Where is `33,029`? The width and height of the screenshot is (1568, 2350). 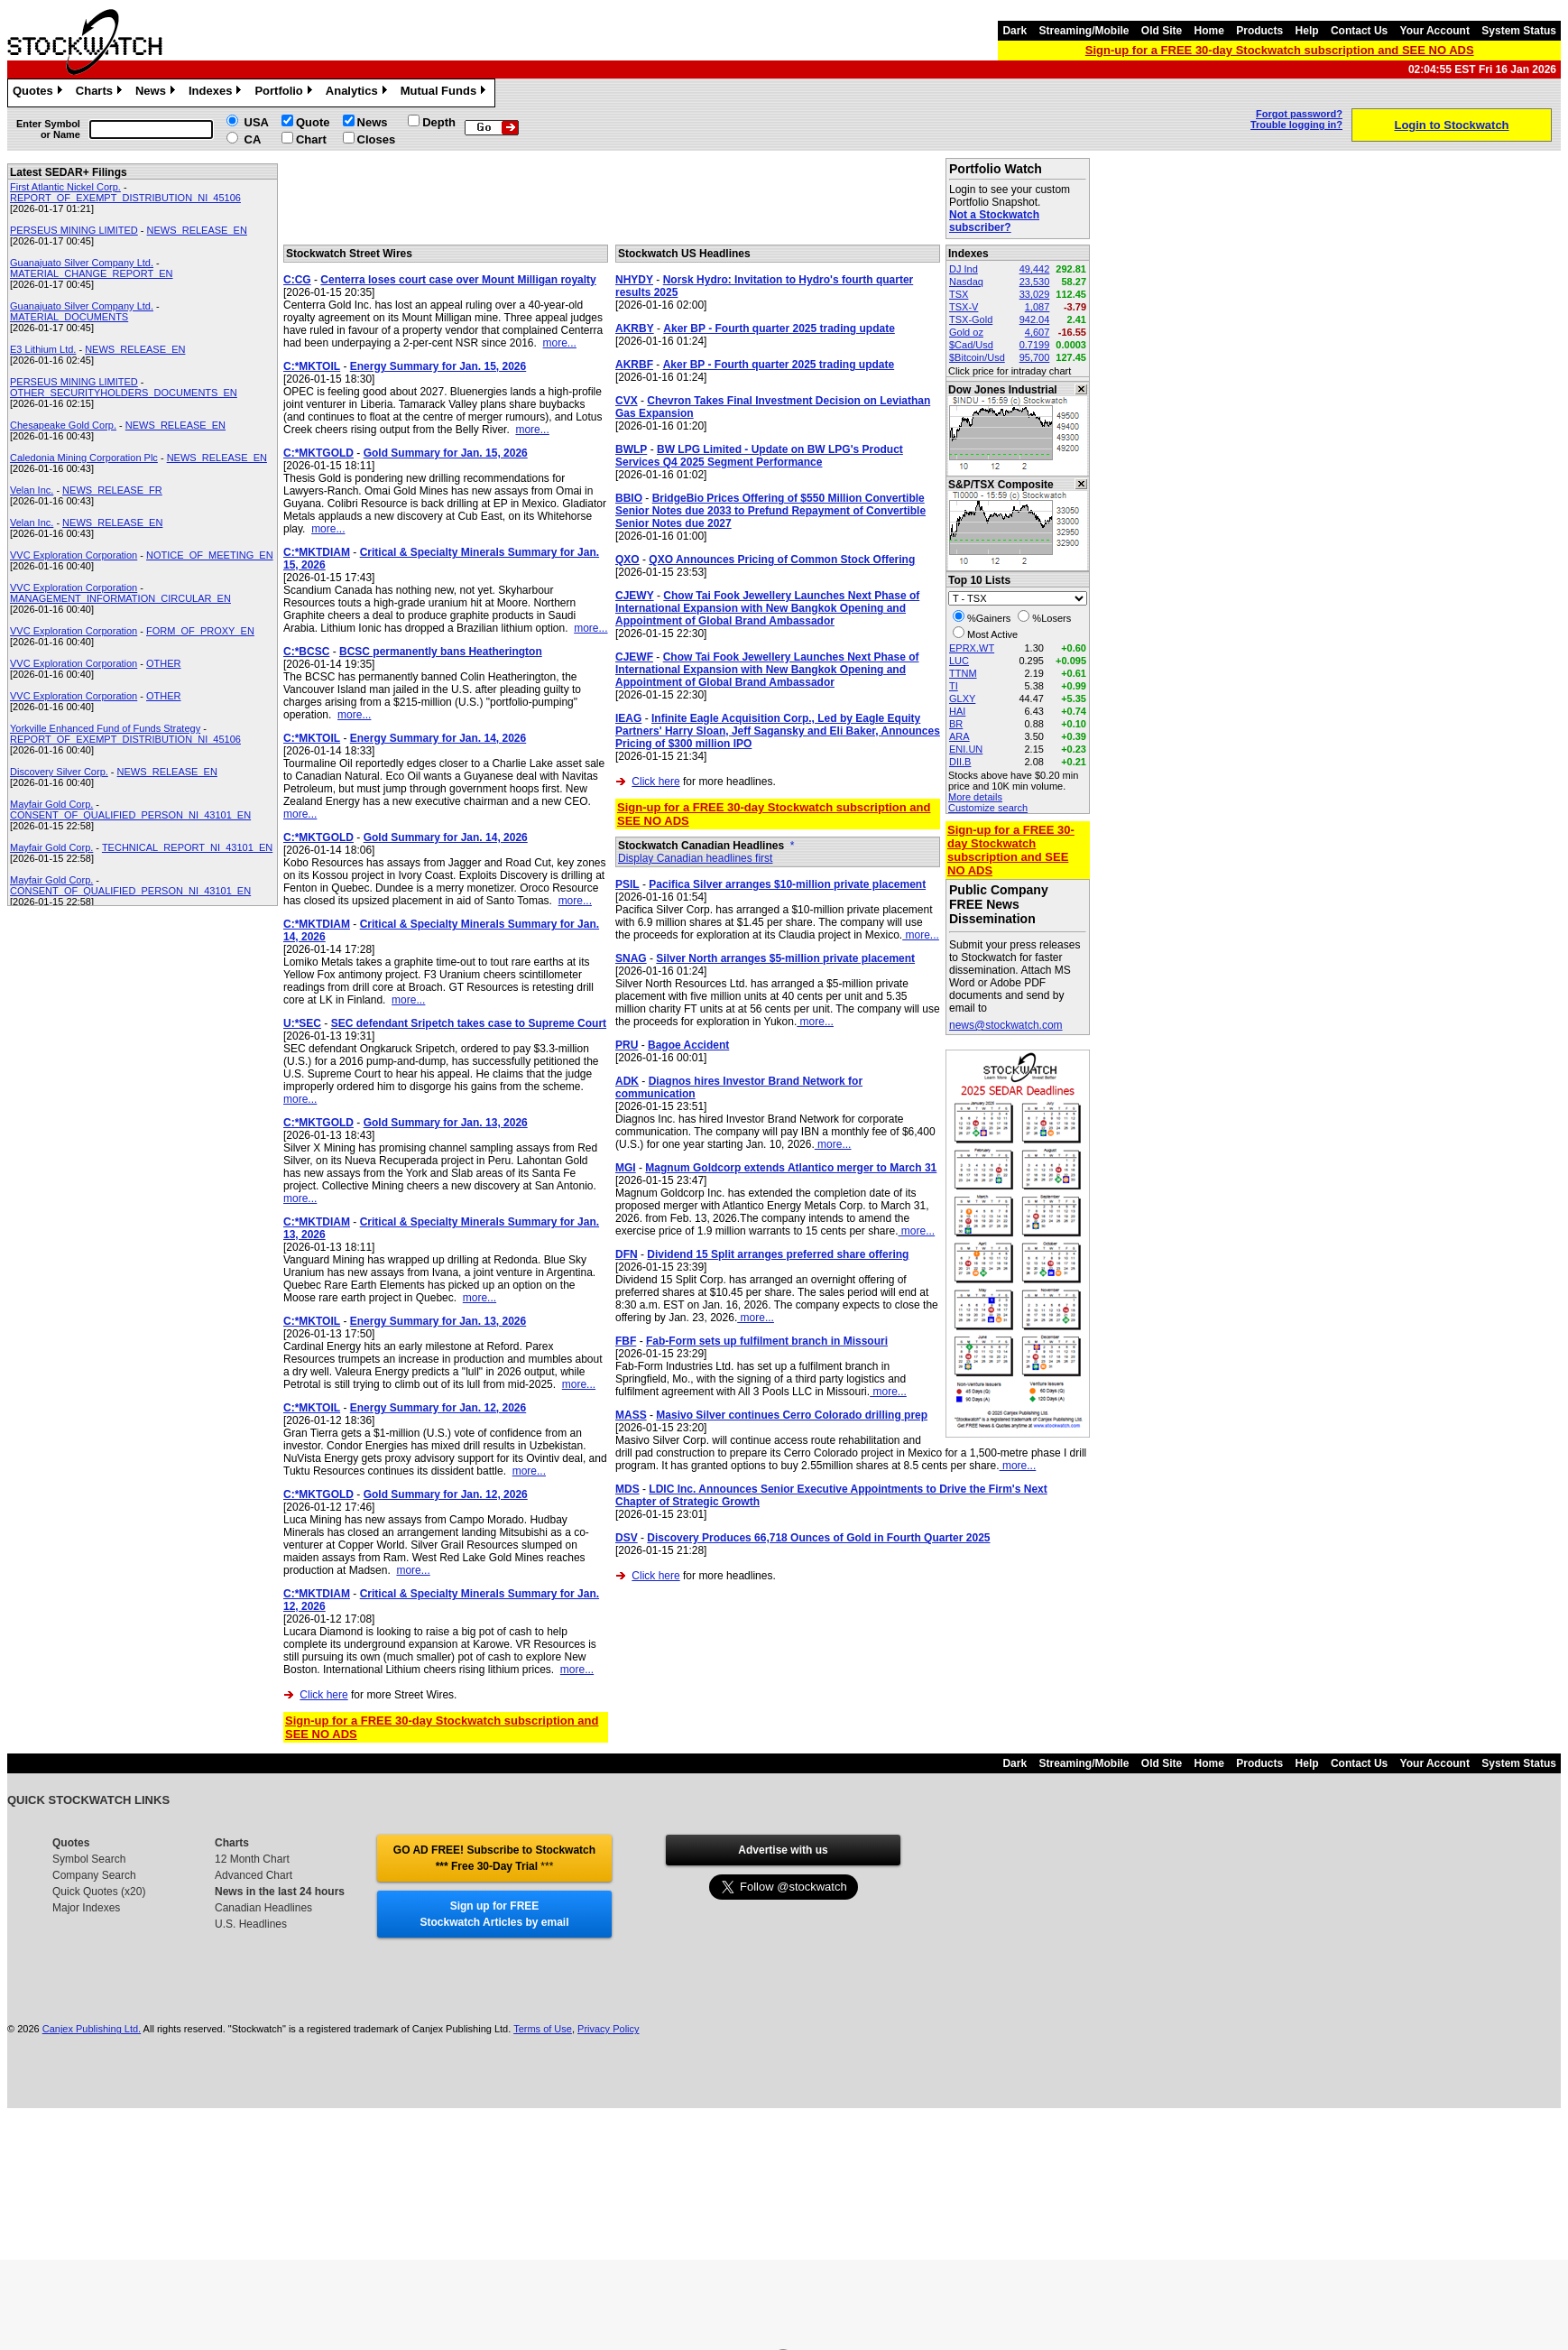
33,029 is located at coordinates (1034, 294).